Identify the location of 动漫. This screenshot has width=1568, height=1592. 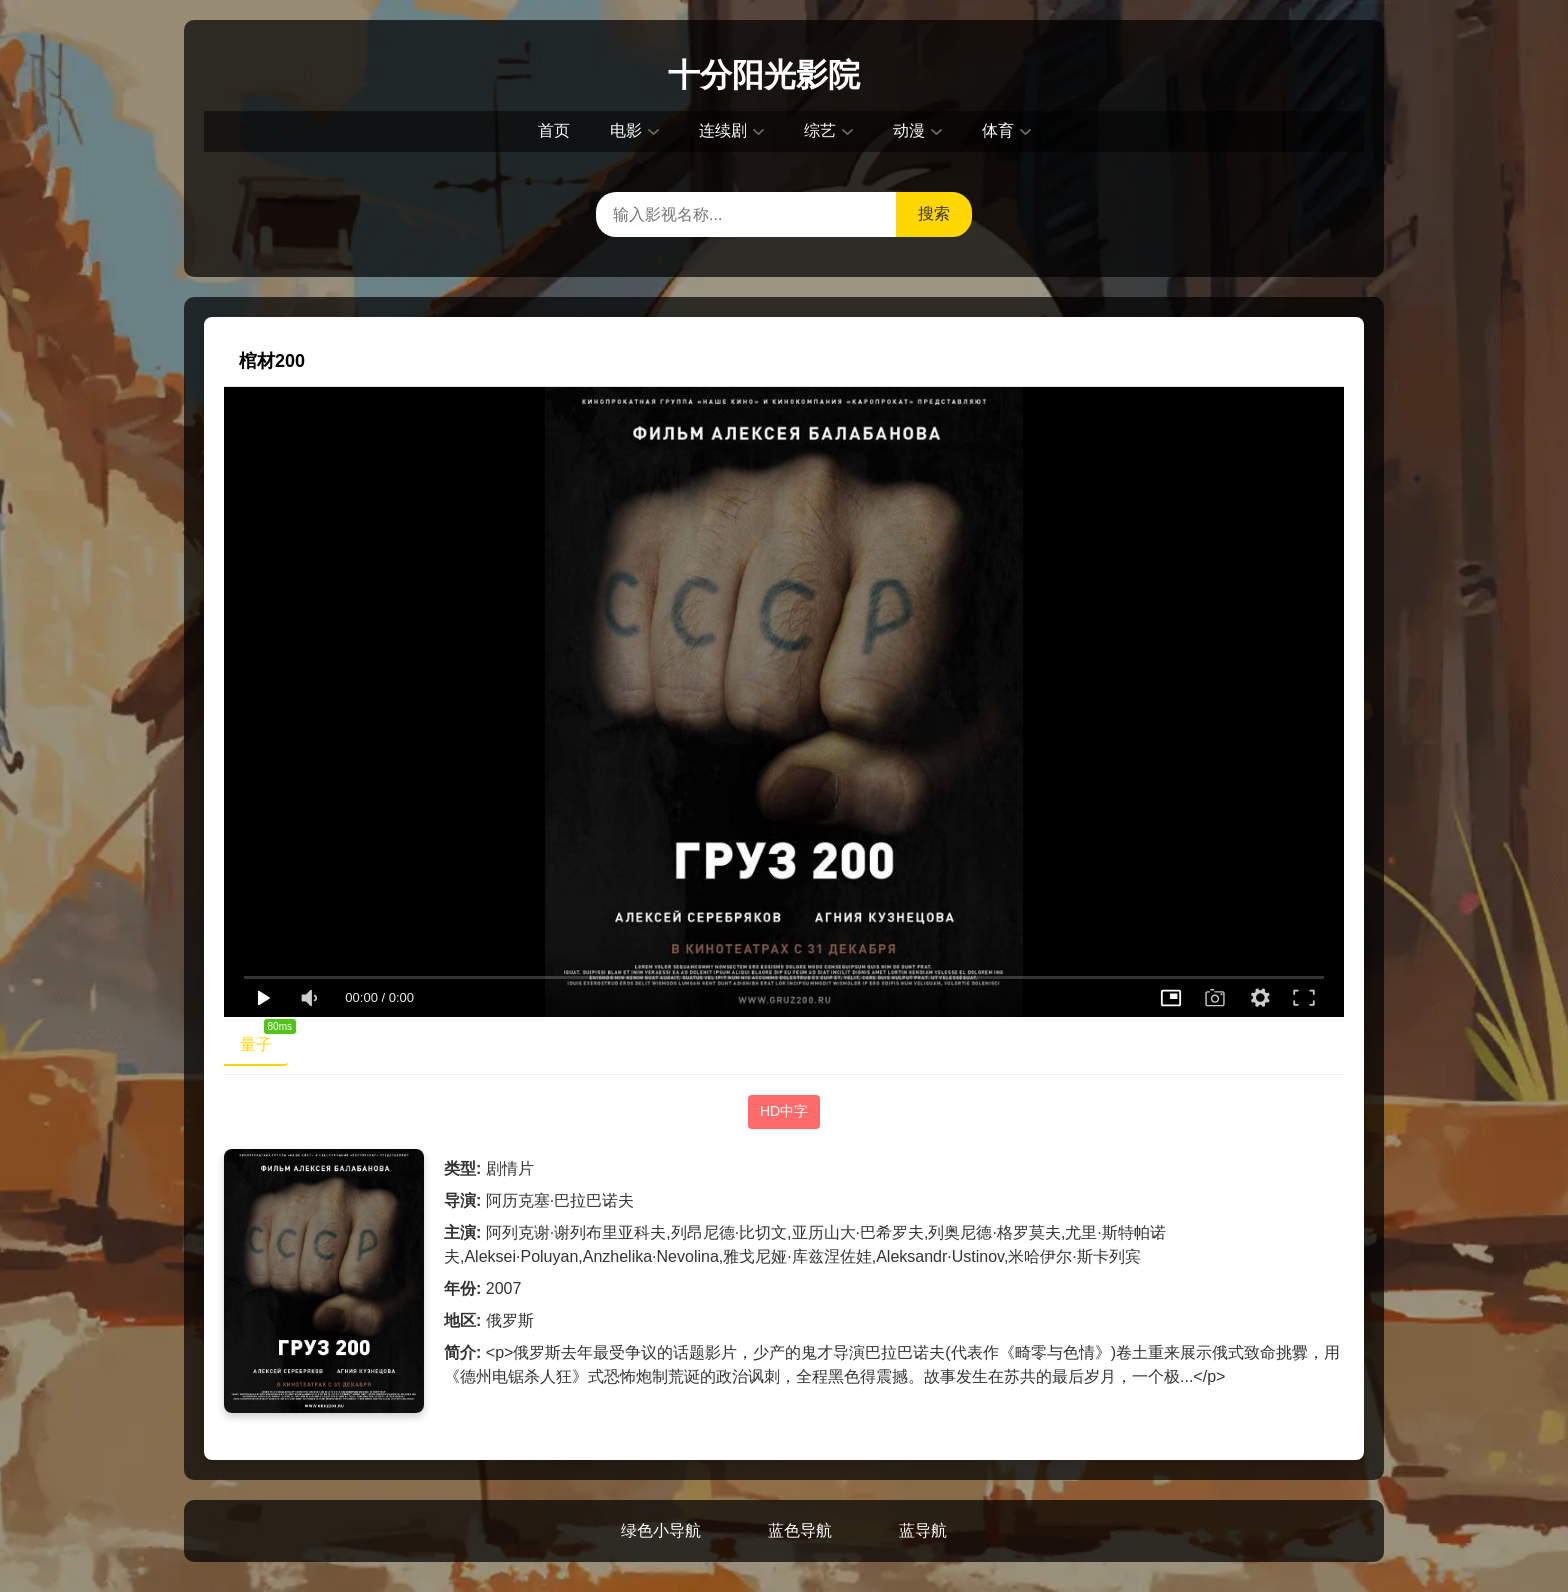
(909, 130).